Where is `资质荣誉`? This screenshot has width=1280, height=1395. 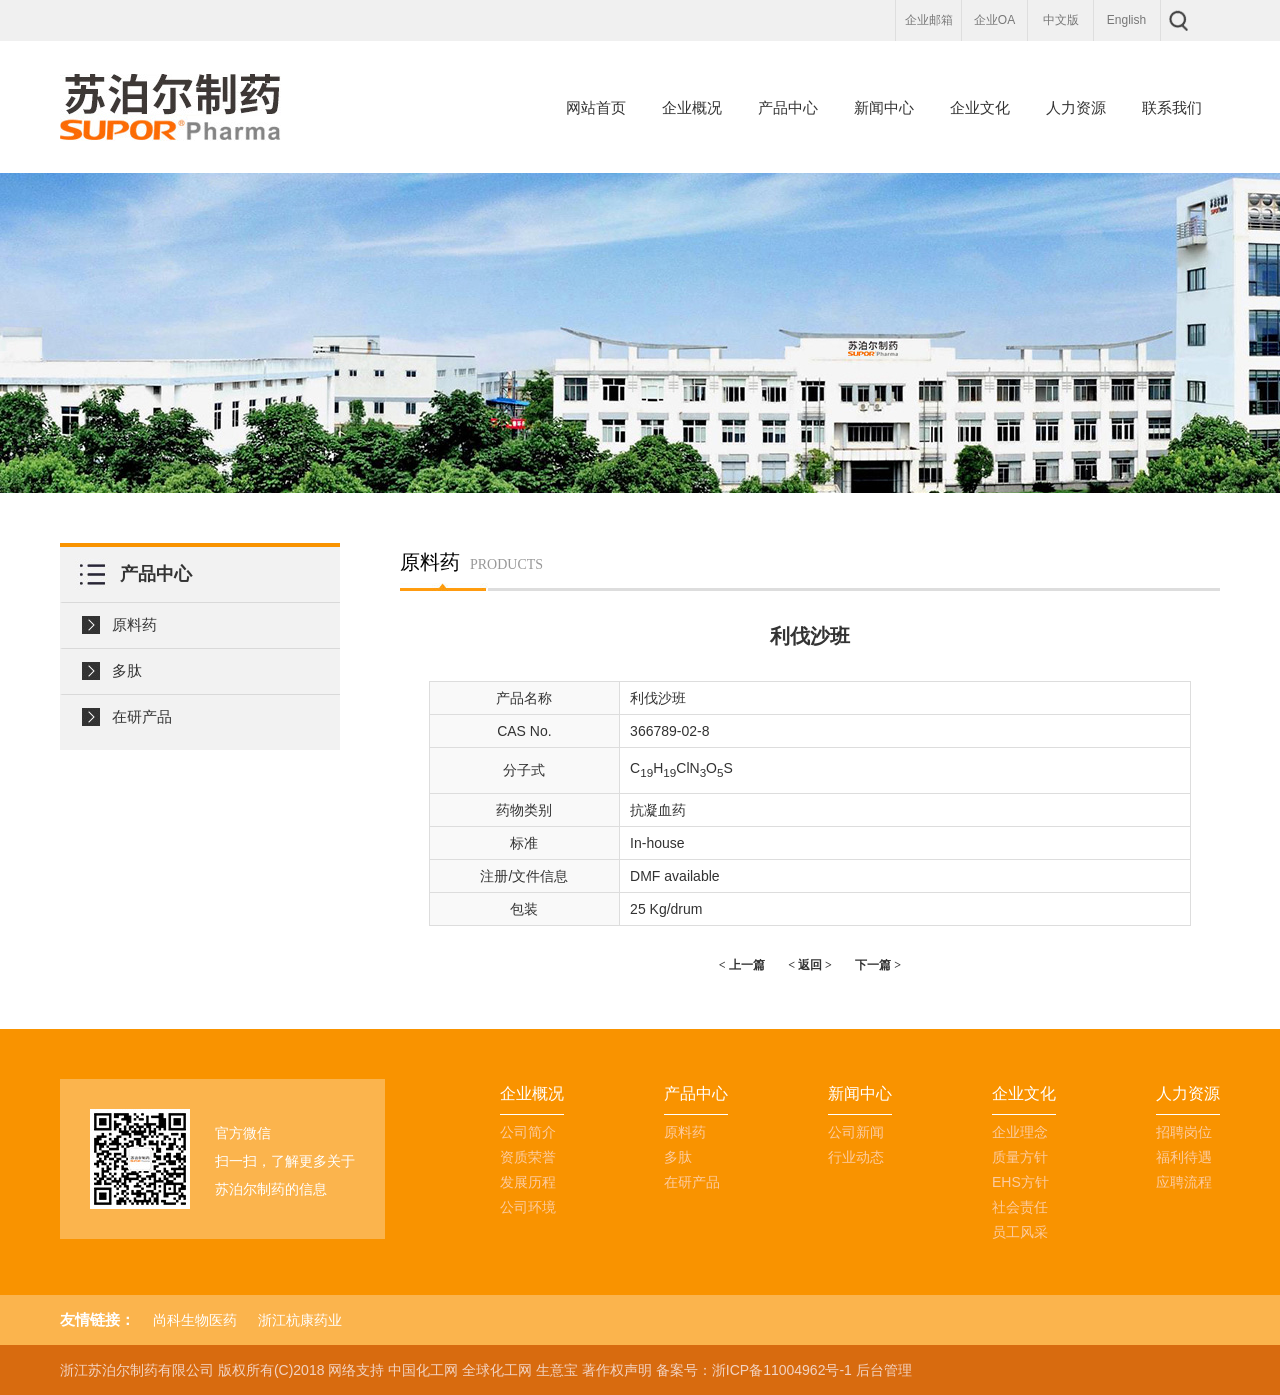 资质荣誉 is located at coordinates (528, 1157).